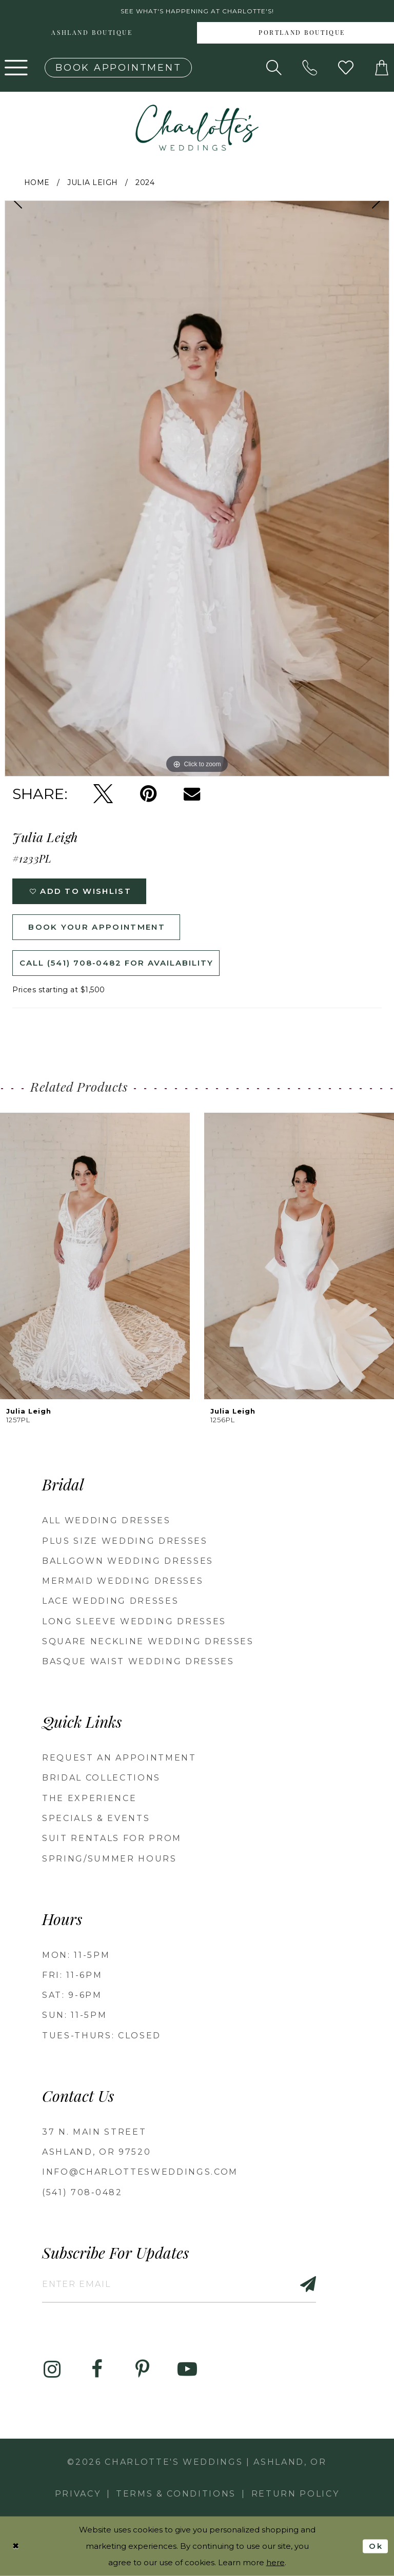 This screenshot has height=2576, width=394. What do you see at coordinates (96, 1818) in the screenshot?
I see `Specials & Events` at bounding box center [96, 1818].